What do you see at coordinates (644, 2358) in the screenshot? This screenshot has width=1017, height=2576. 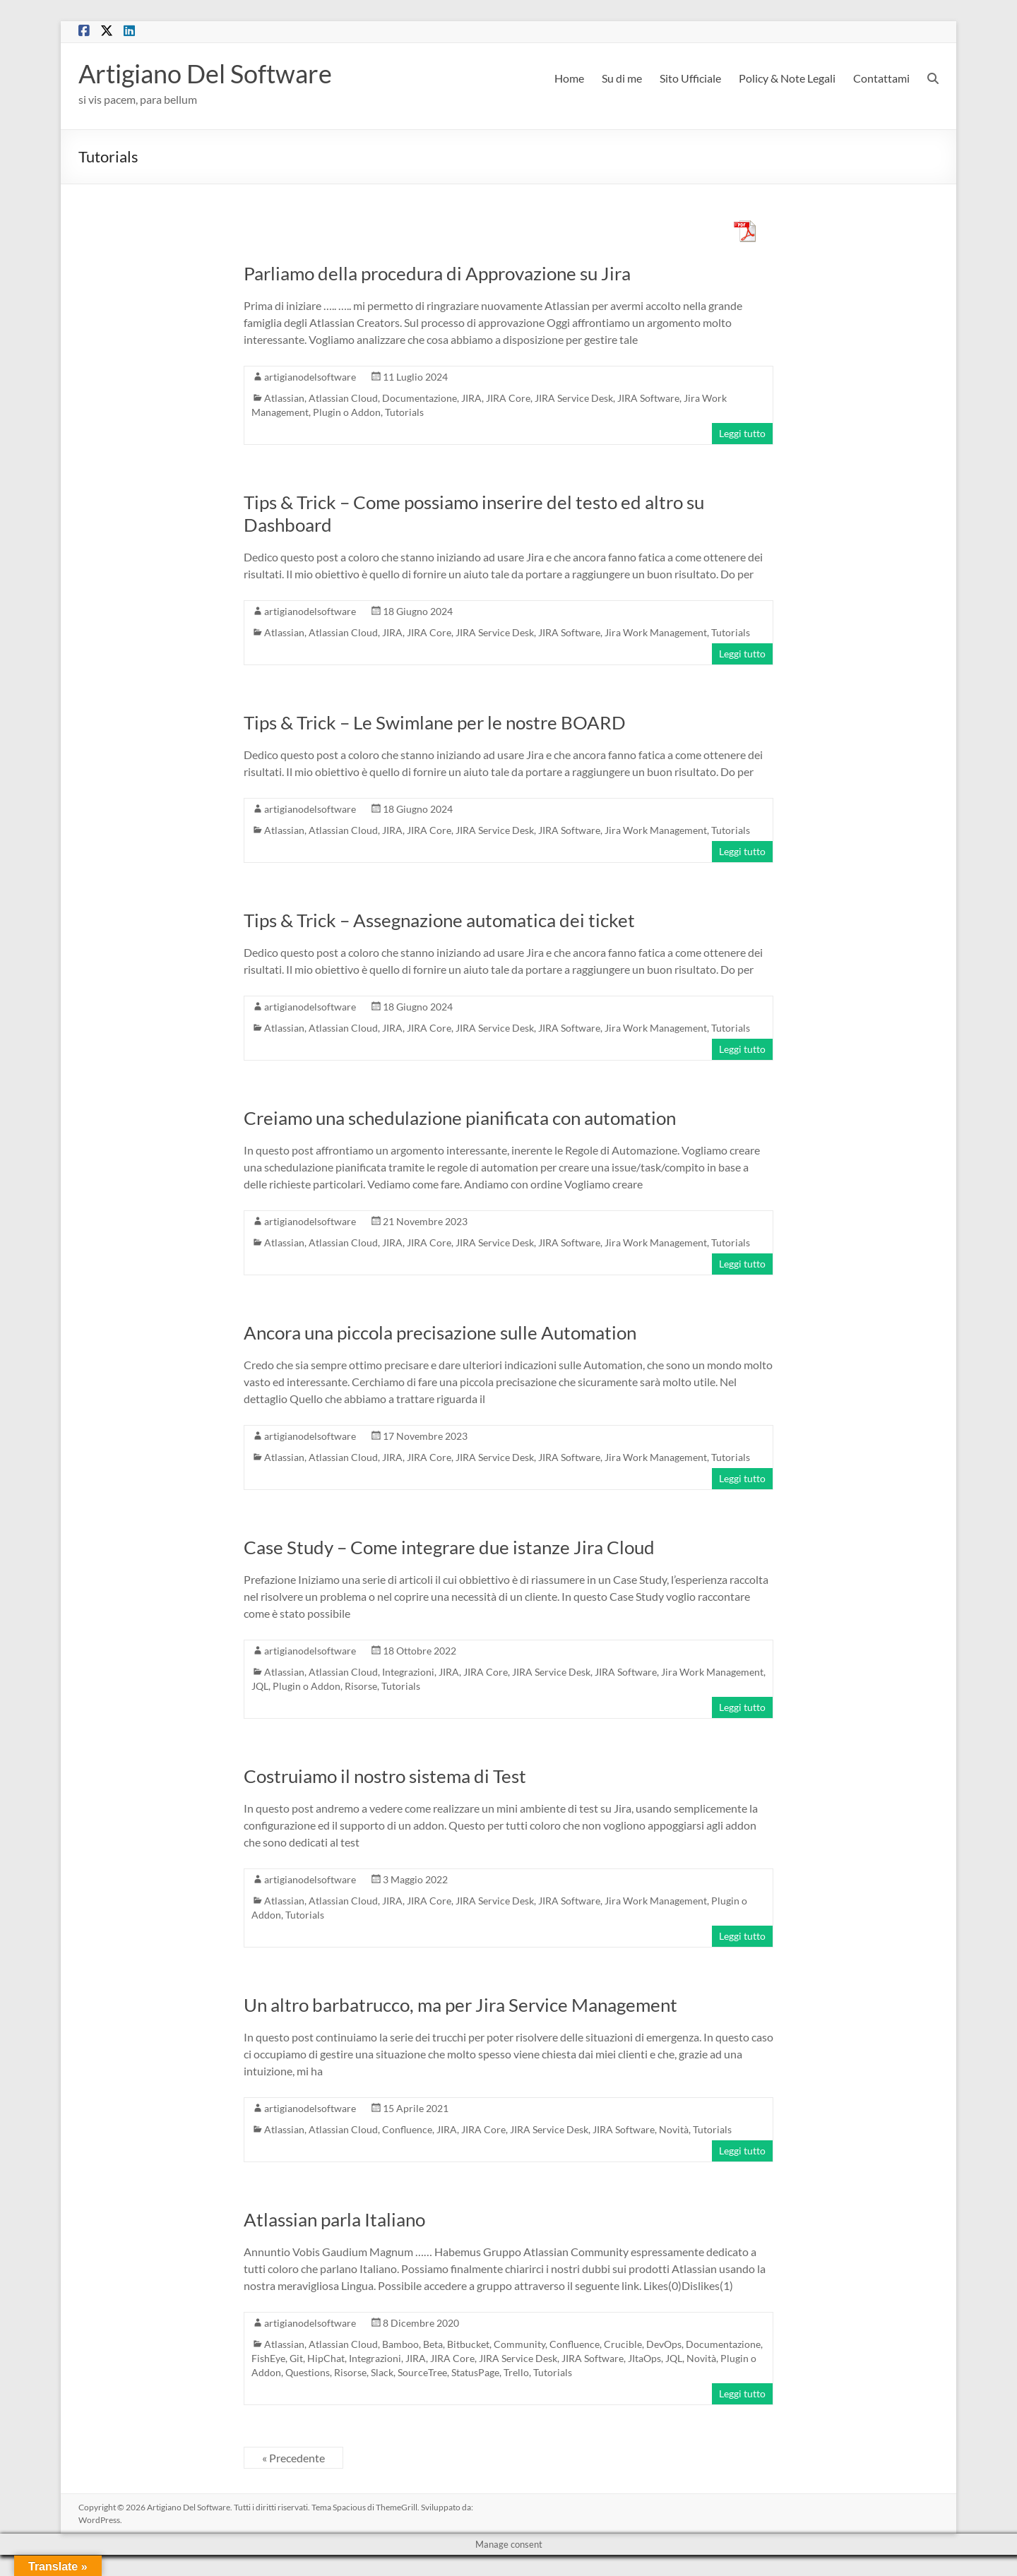 I see `JItaOps` at bounding box center [644, 2358].